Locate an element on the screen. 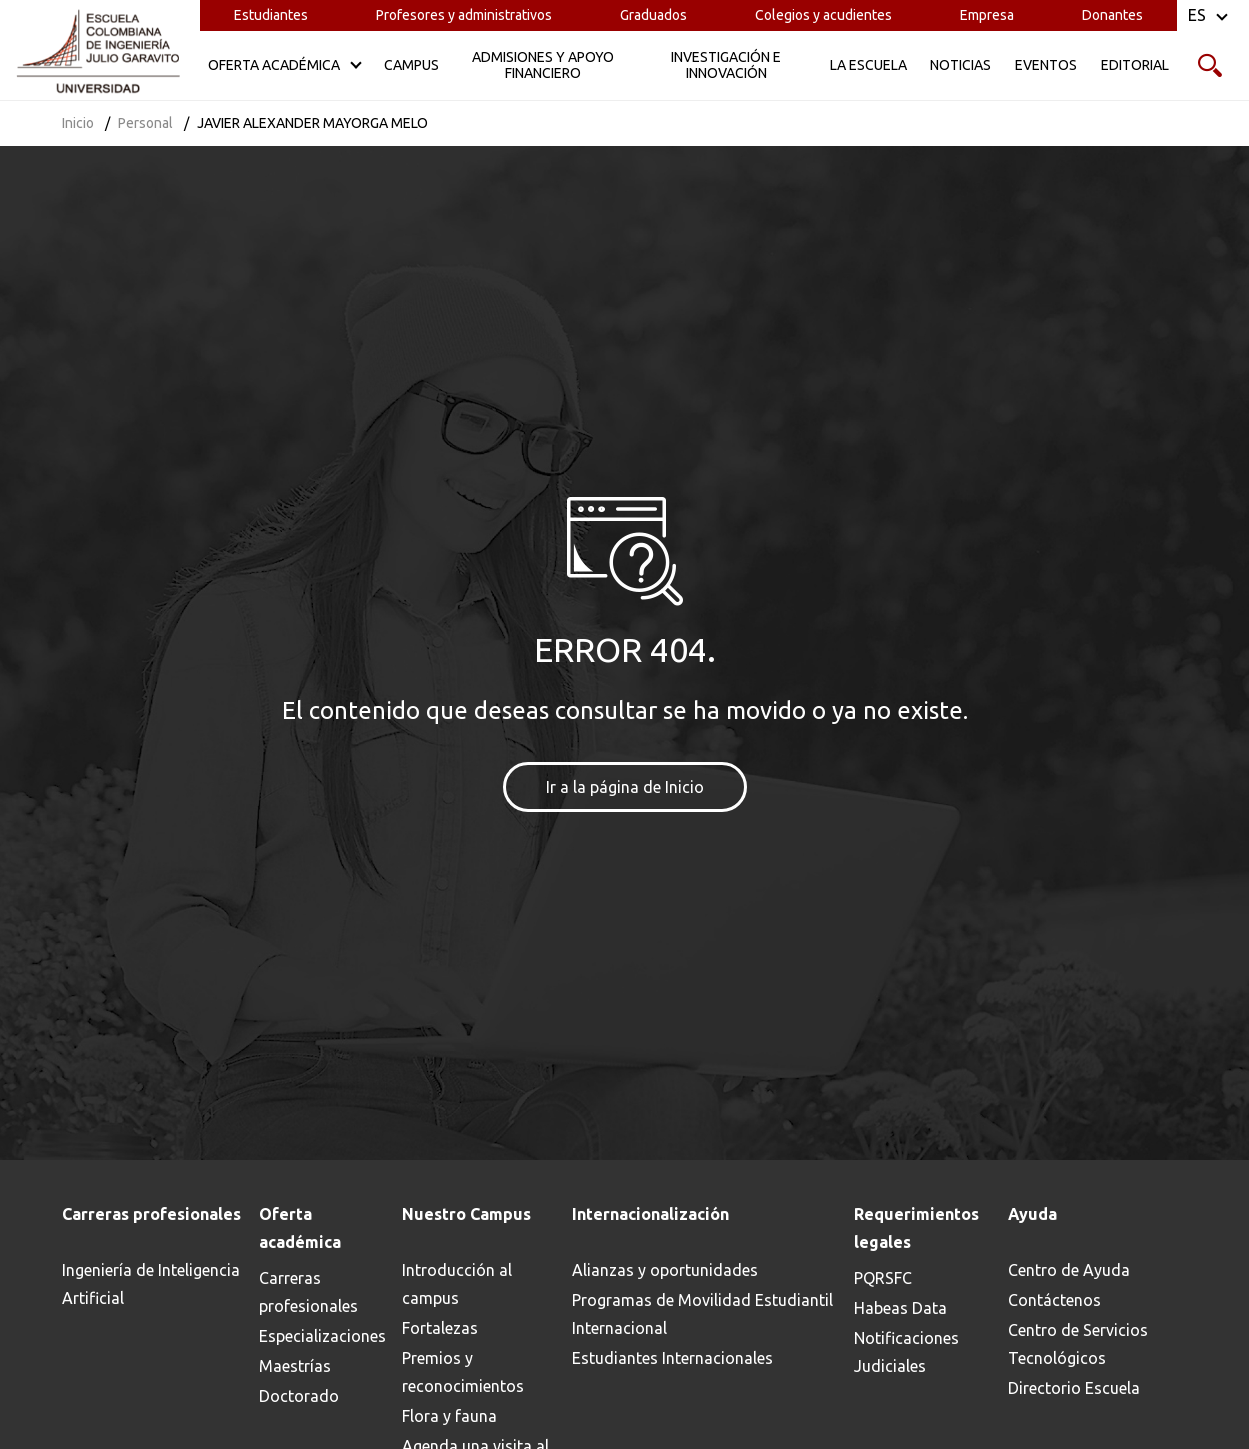 The width and height of the screenshot is (1249, 1449). Alianzas y oportunidades is located at coordinates (665, 1270).